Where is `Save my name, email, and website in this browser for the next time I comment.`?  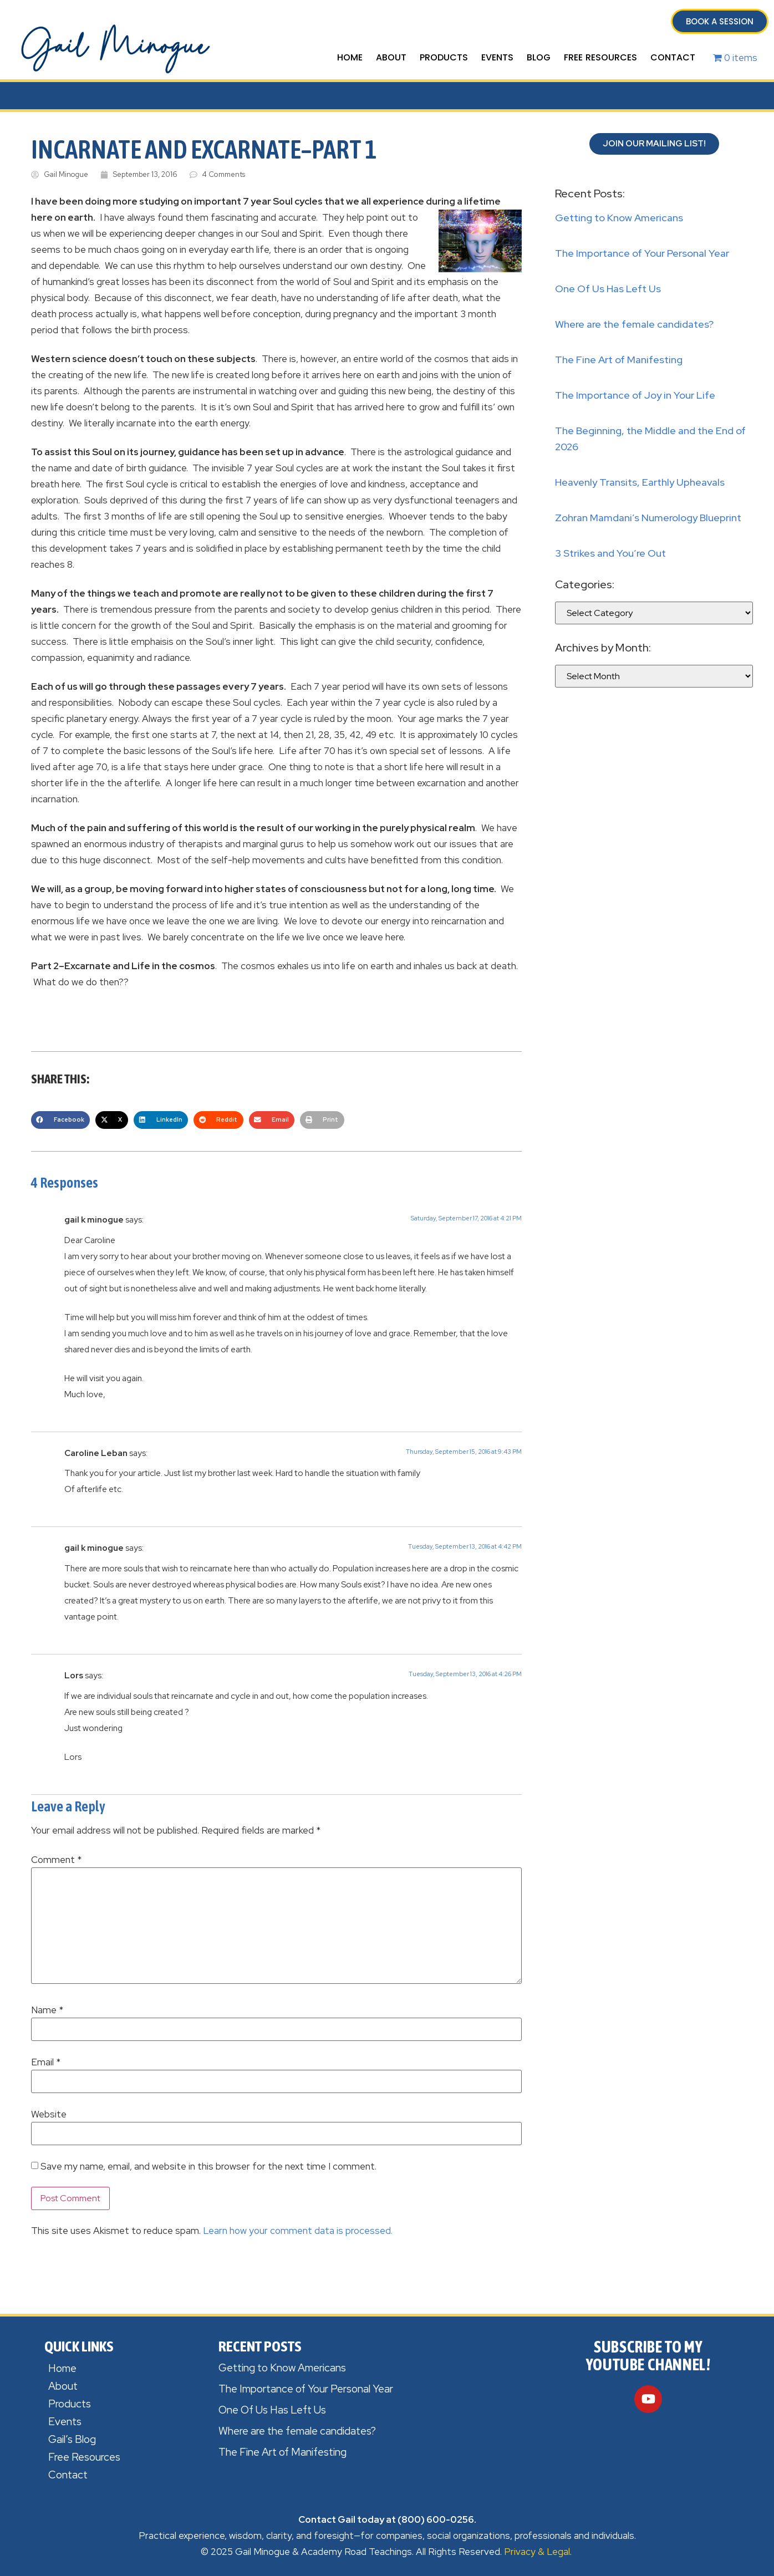
Save my name, email, and website in this browser for the next time I comment. is located at coordinates (208, 2166).